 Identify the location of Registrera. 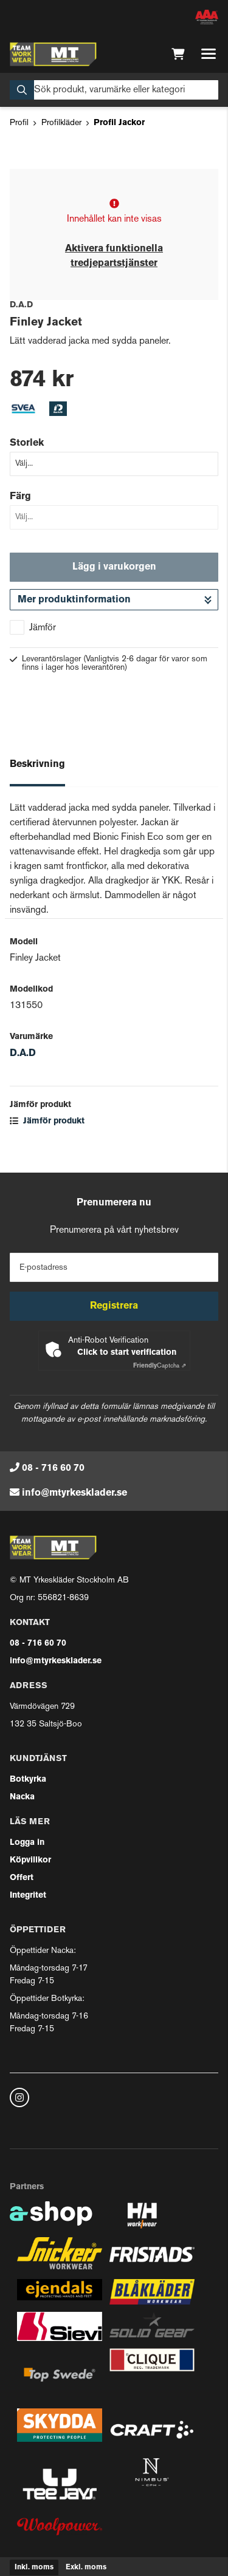
(114, 1306).